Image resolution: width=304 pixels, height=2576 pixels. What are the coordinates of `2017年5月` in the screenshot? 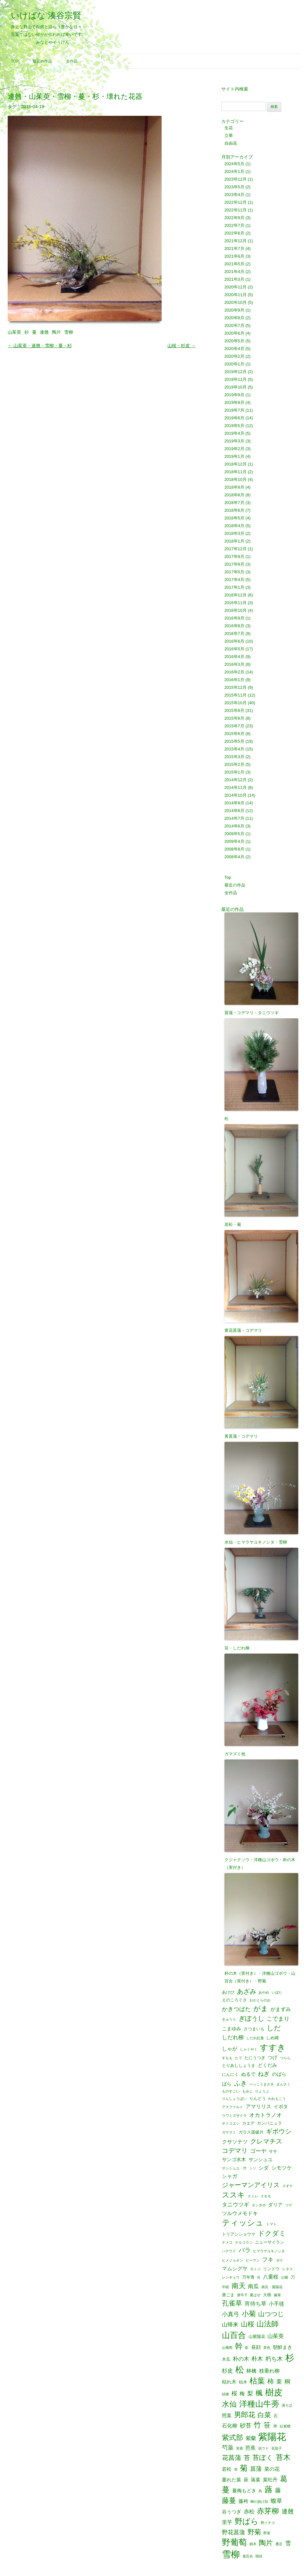 It's located at (234, 571).